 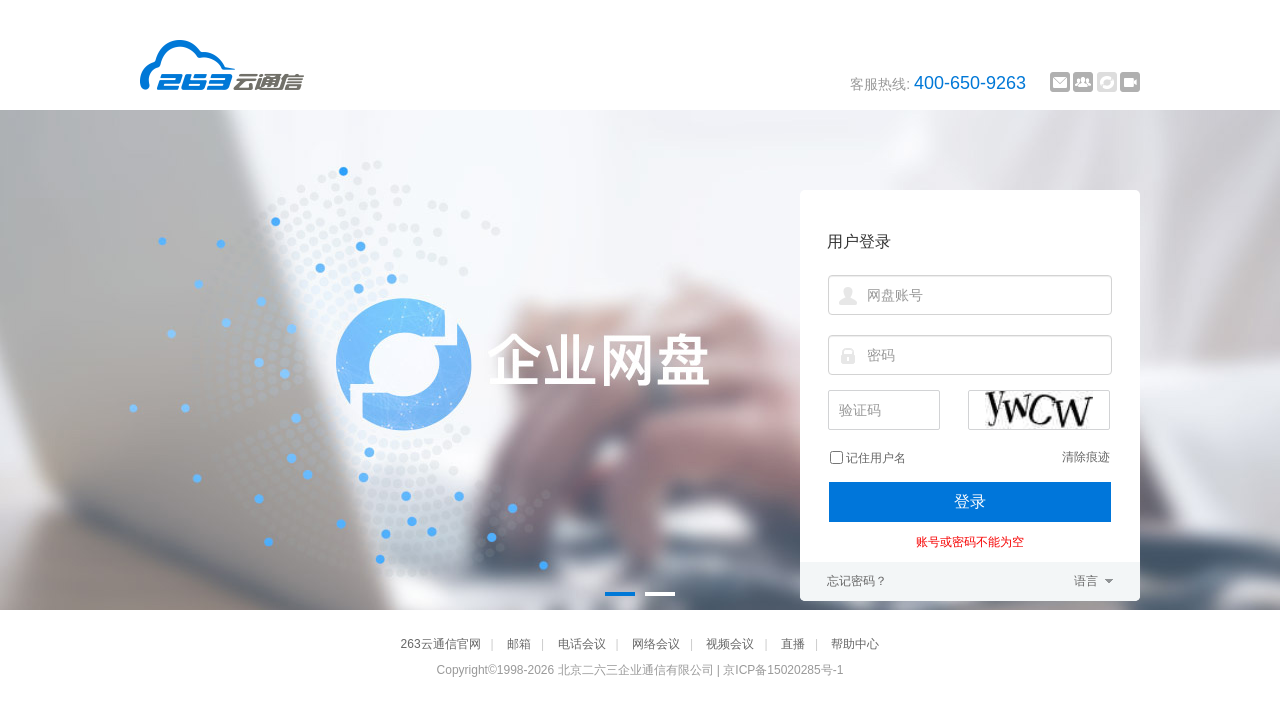 I want to click on 记住用户名, so click(x=876, y=458).